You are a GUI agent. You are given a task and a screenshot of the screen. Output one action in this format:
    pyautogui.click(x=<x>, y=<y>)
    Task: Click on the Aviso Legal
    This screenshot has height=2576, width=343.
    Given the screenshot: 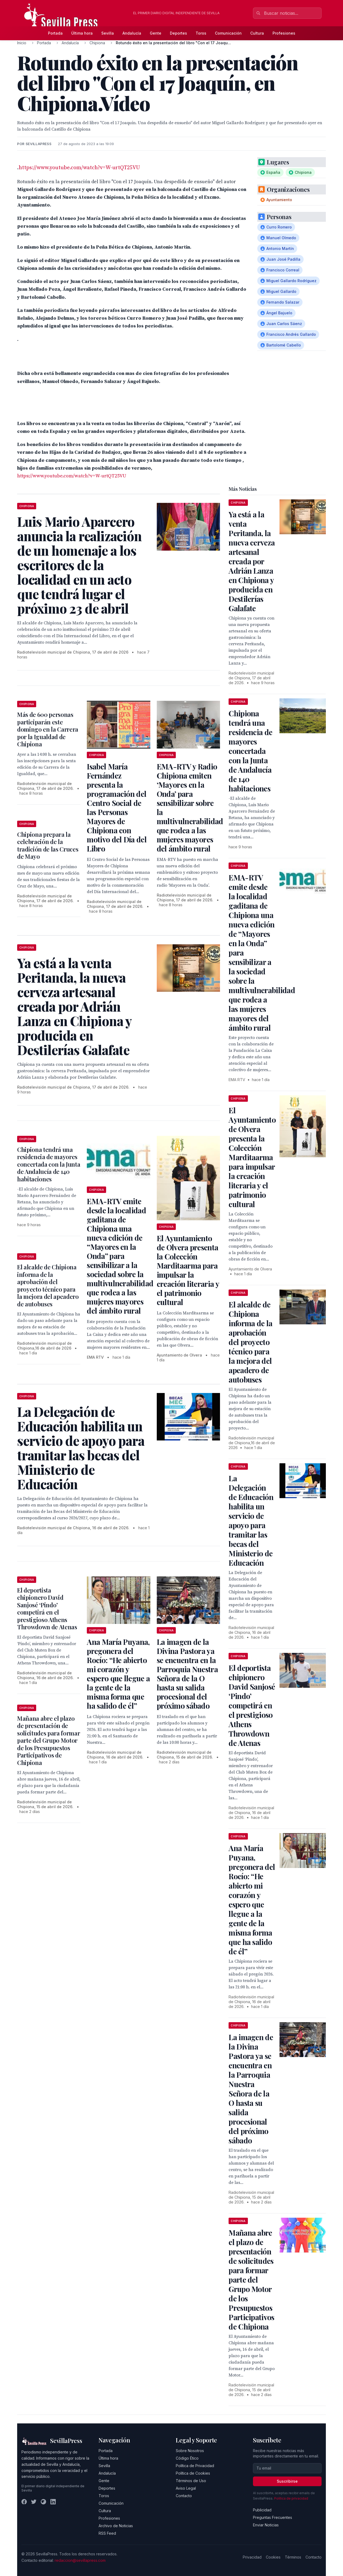 What is the action you would take?
    pyautogui.click(x=186, y=2488)
    